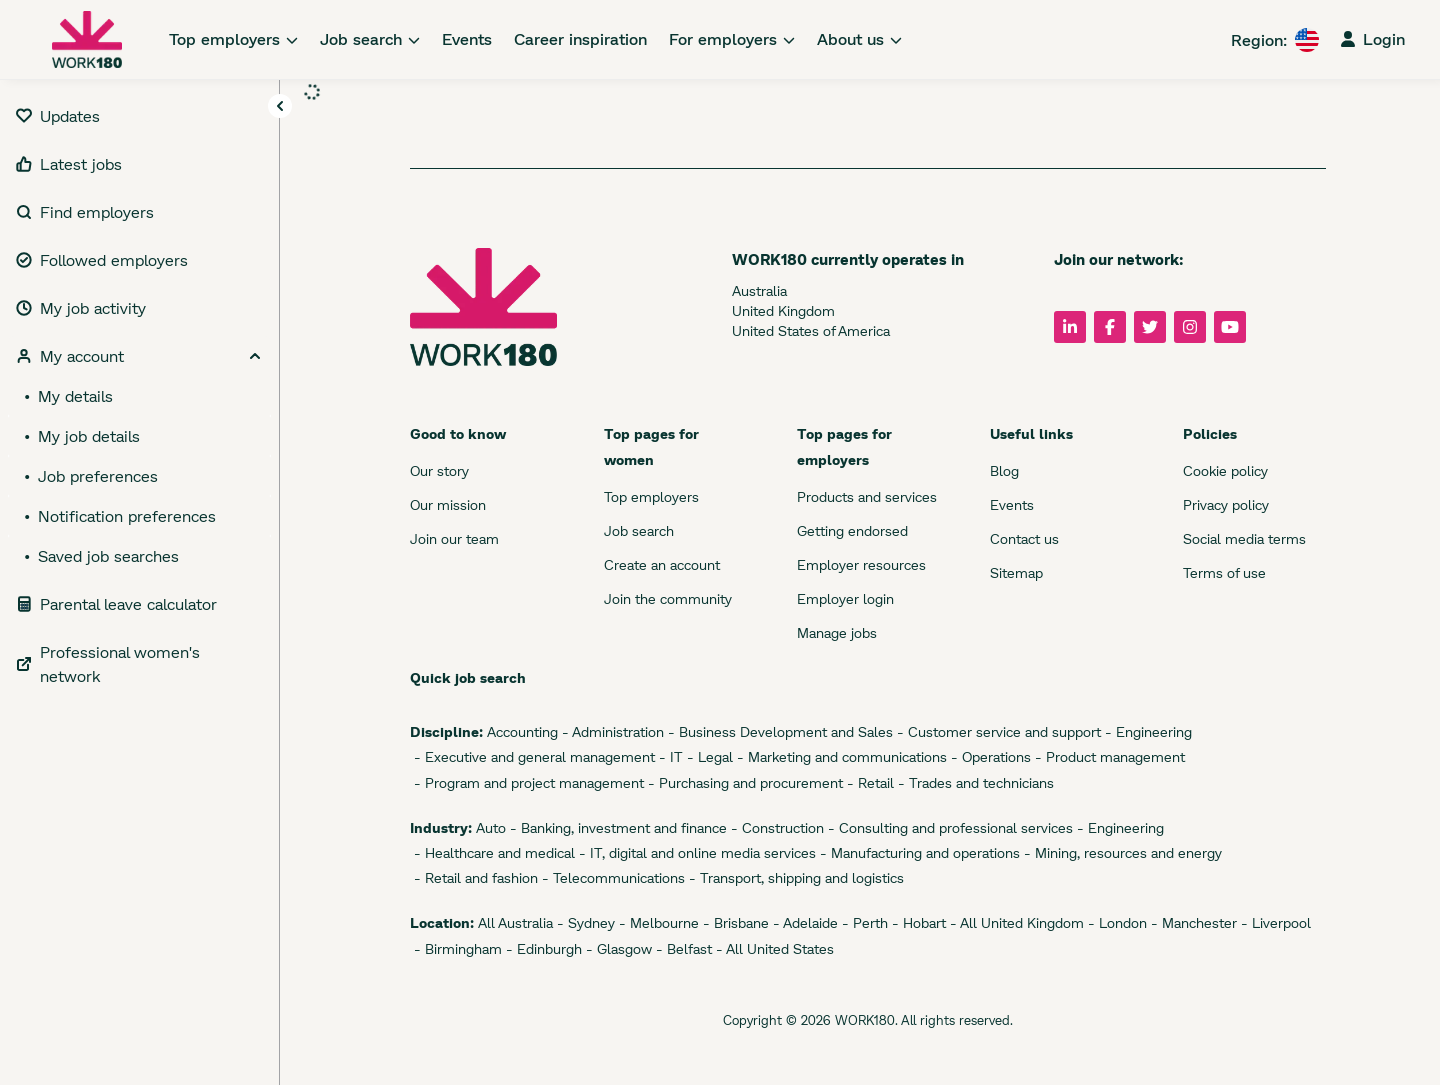 This screenshot has height=1085, width=1440. Describe the element at coordinates (867, 496) in the screenshot. I see `Products and services` at that location.